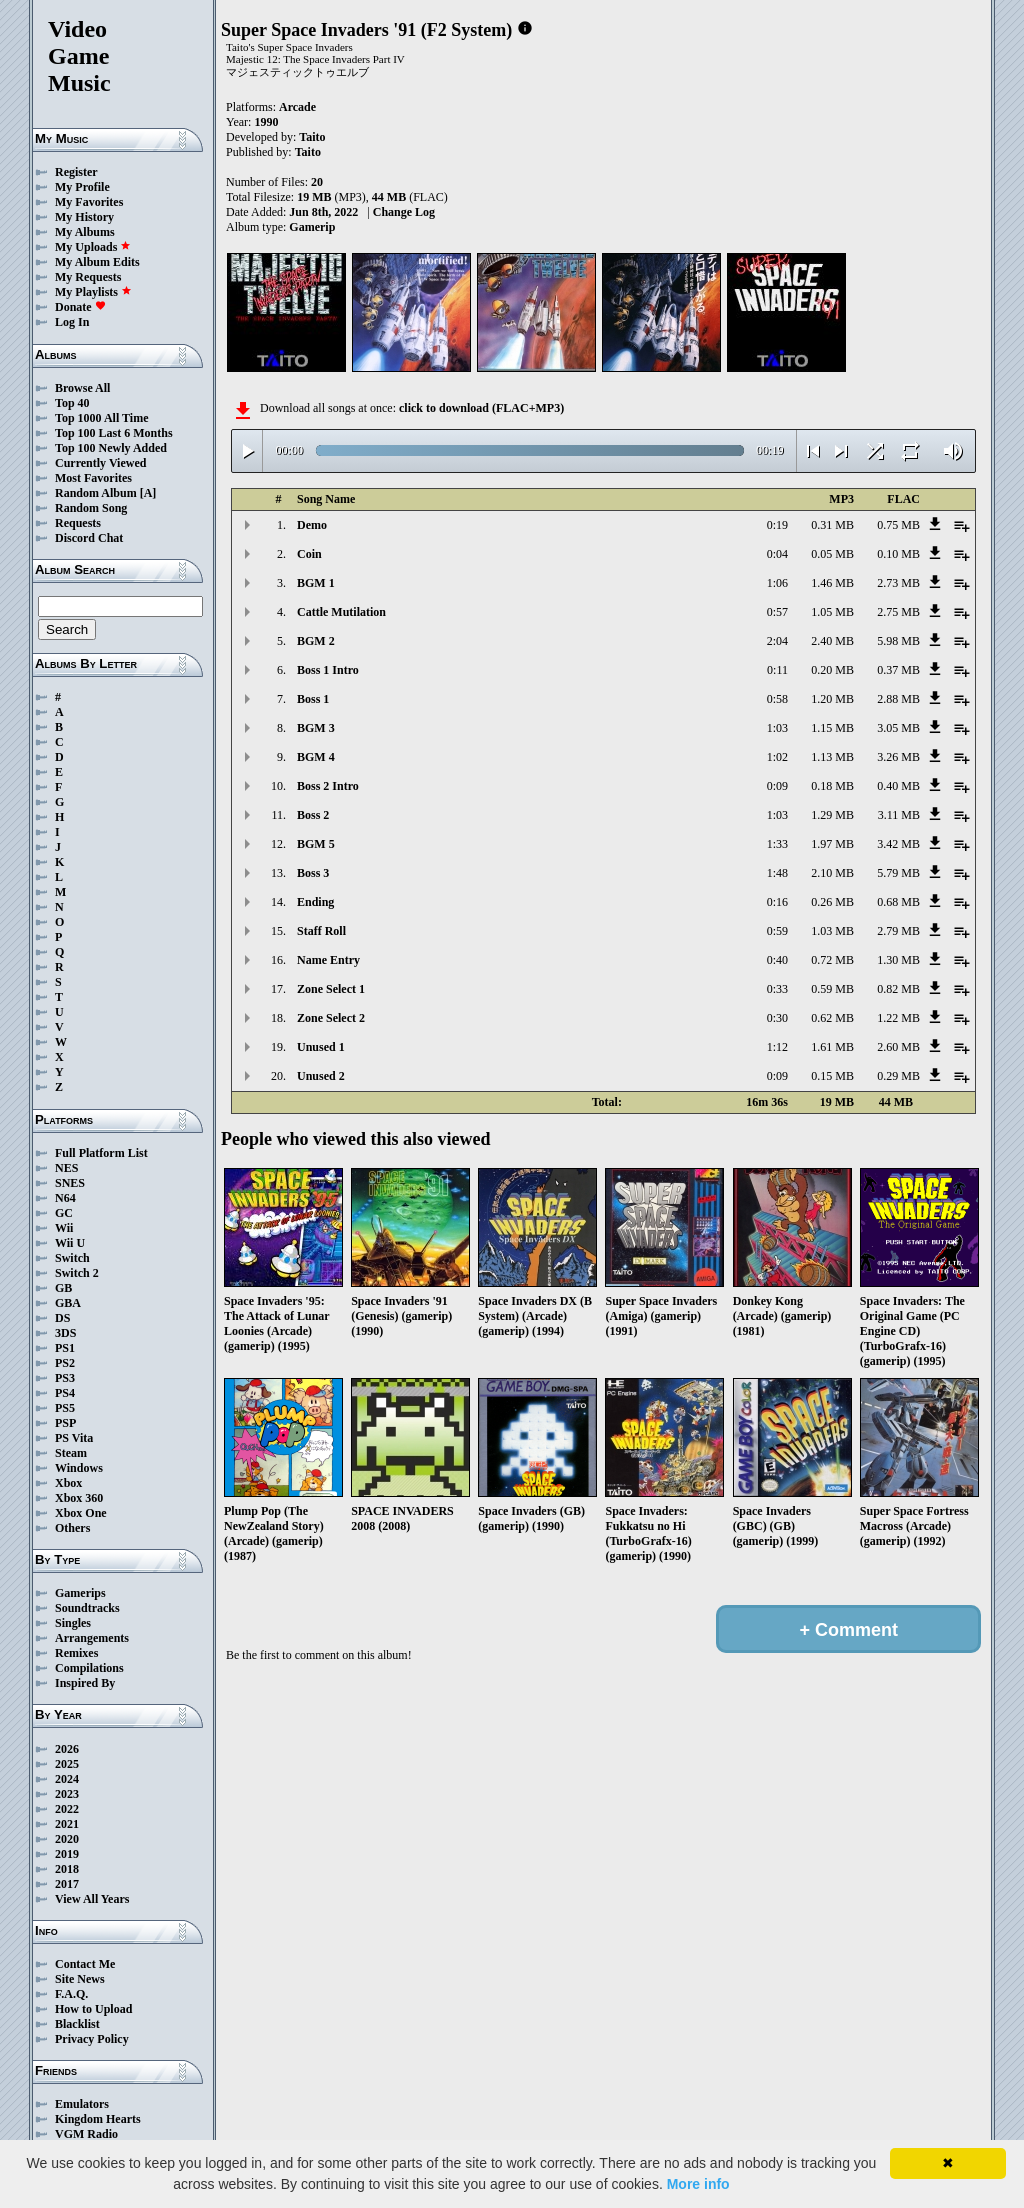 This screenshot has width=1024, height=2208. Describe the element at coordinates (67, 1779) in the screenshot. I see `2024` at that location.